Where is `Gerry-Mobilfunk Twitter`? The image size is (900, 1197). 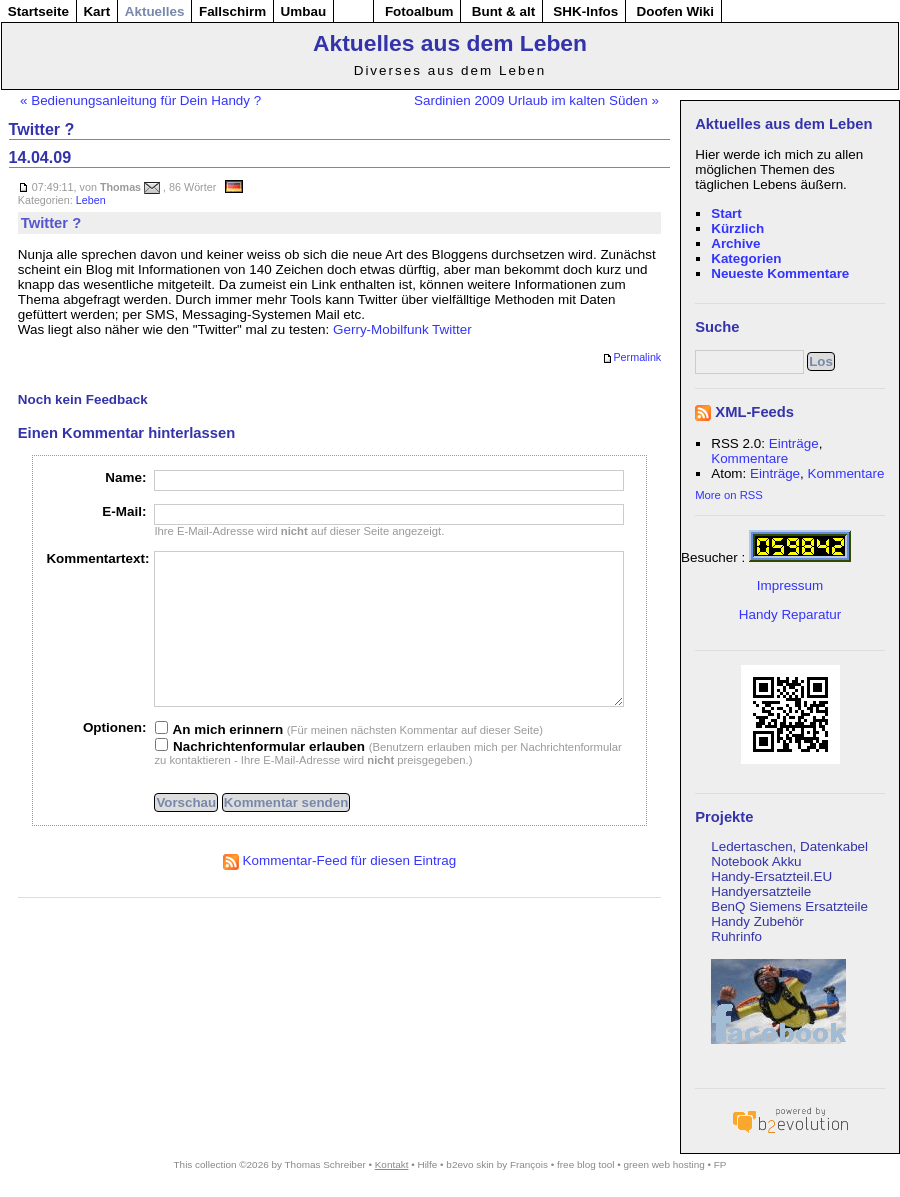 Gerry-Mobilfunk Twitter is located at coordinates (402, 329).